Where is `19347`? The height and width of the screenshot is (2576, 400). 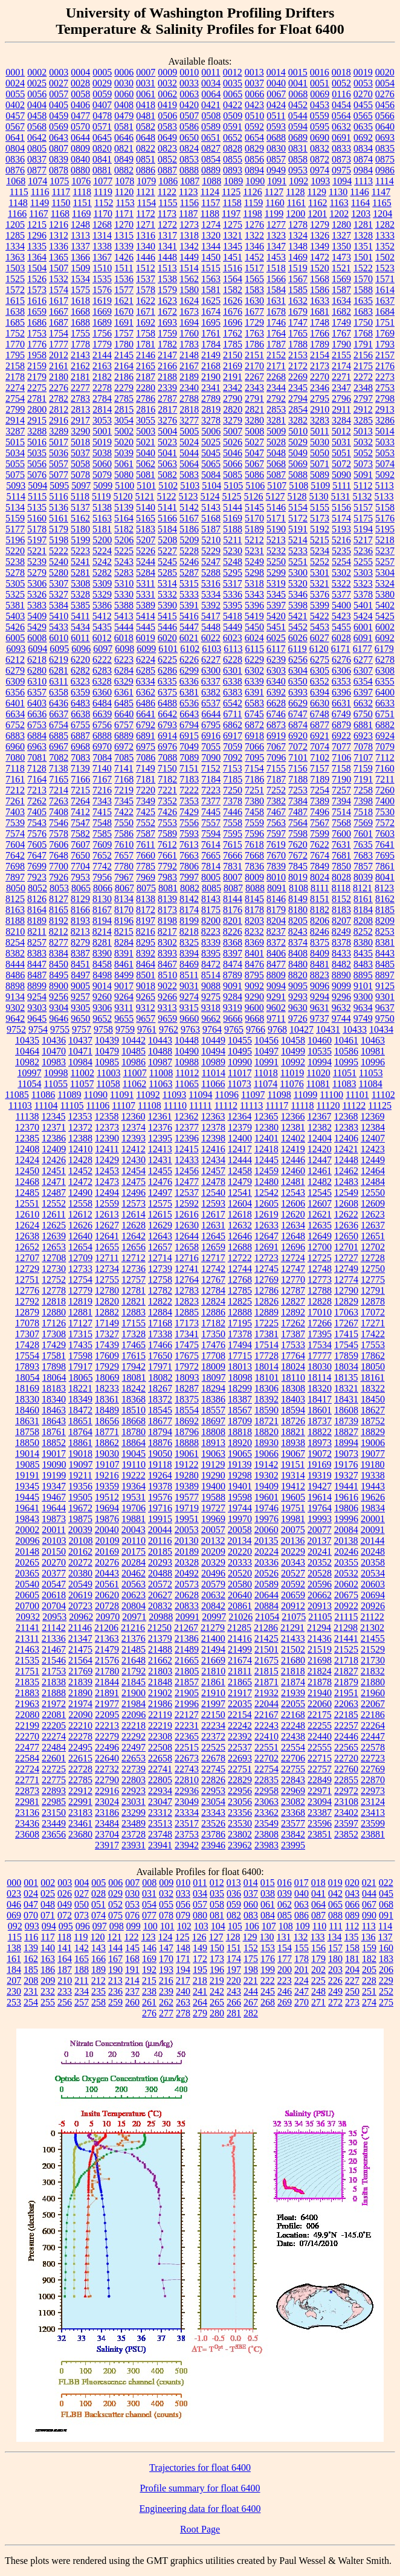 19347 is located at coordinates (54, 1486).